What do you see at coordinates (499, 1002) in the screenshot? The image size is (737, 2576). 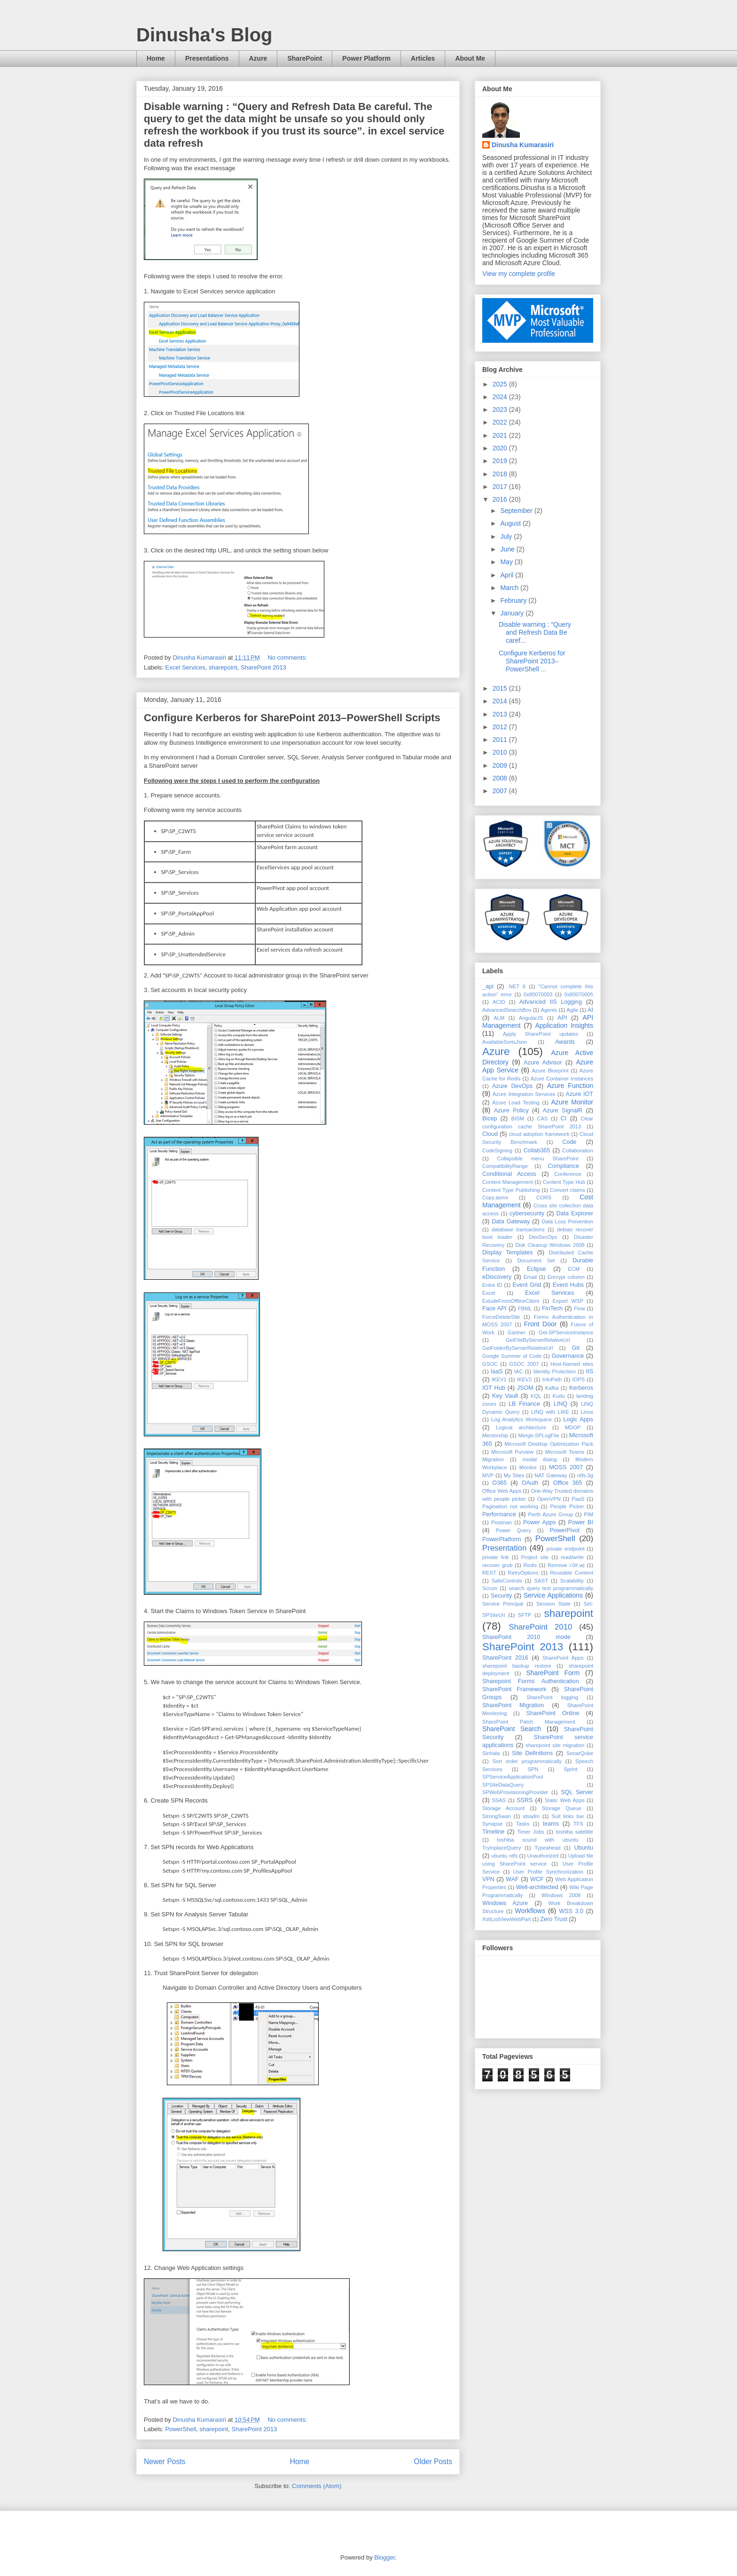 I see `ACID` at bounding box center [499, 1002].